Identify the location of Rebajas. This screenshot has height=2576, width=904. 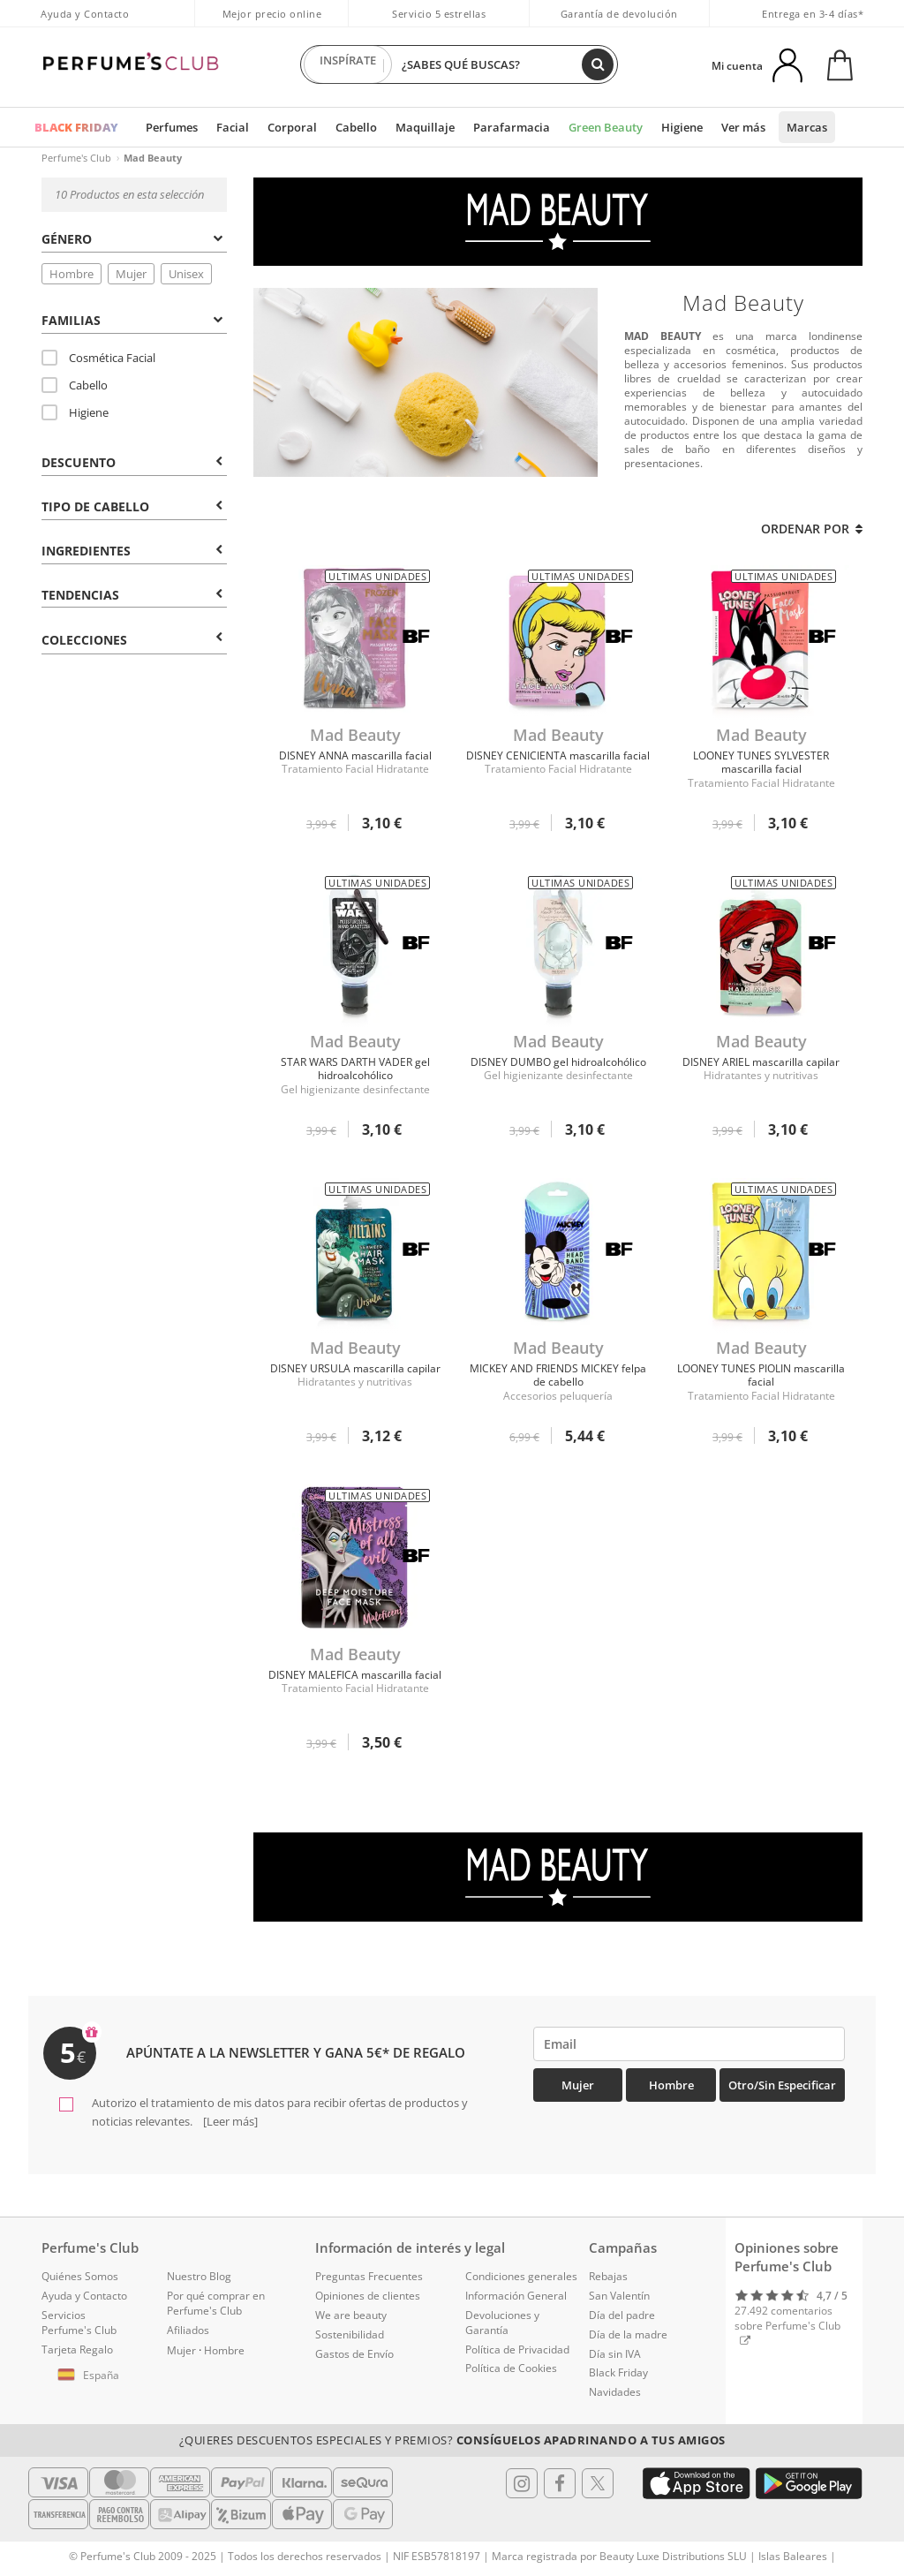
(608, 2276).